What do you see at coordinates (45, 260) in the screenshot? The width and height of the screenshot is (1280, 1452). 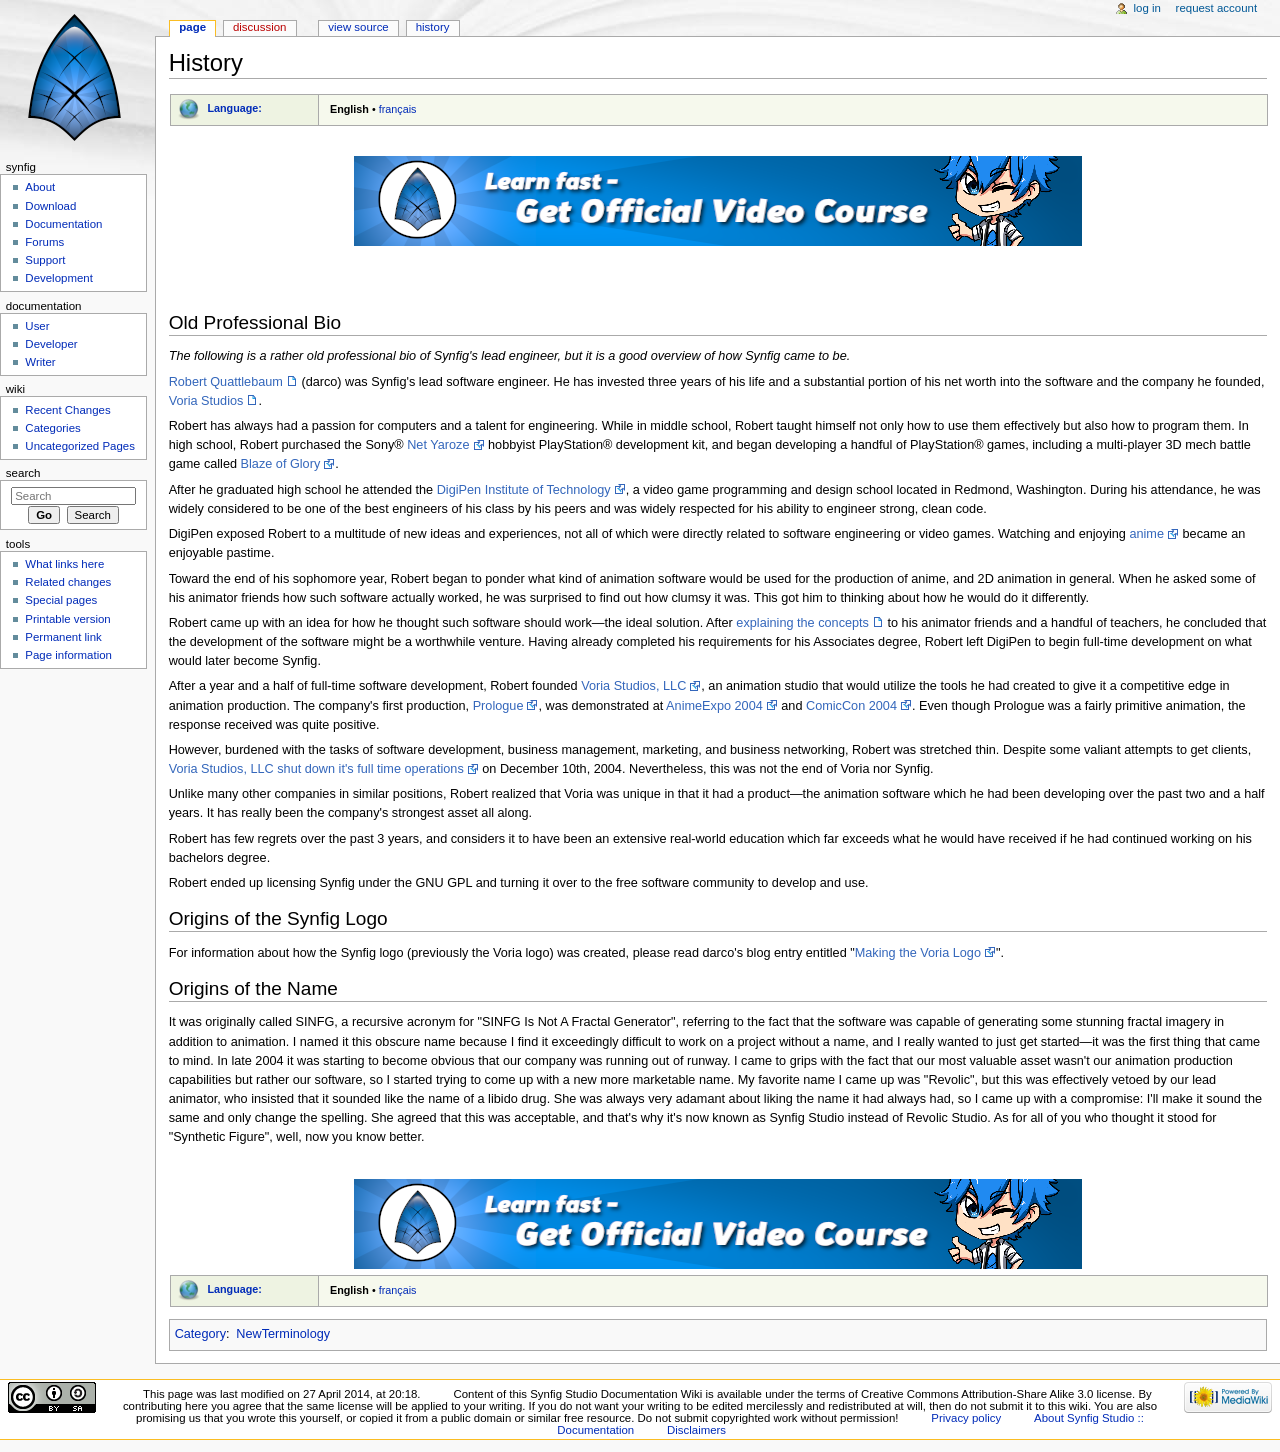 I see `Support` at bounding box center [45, 260].